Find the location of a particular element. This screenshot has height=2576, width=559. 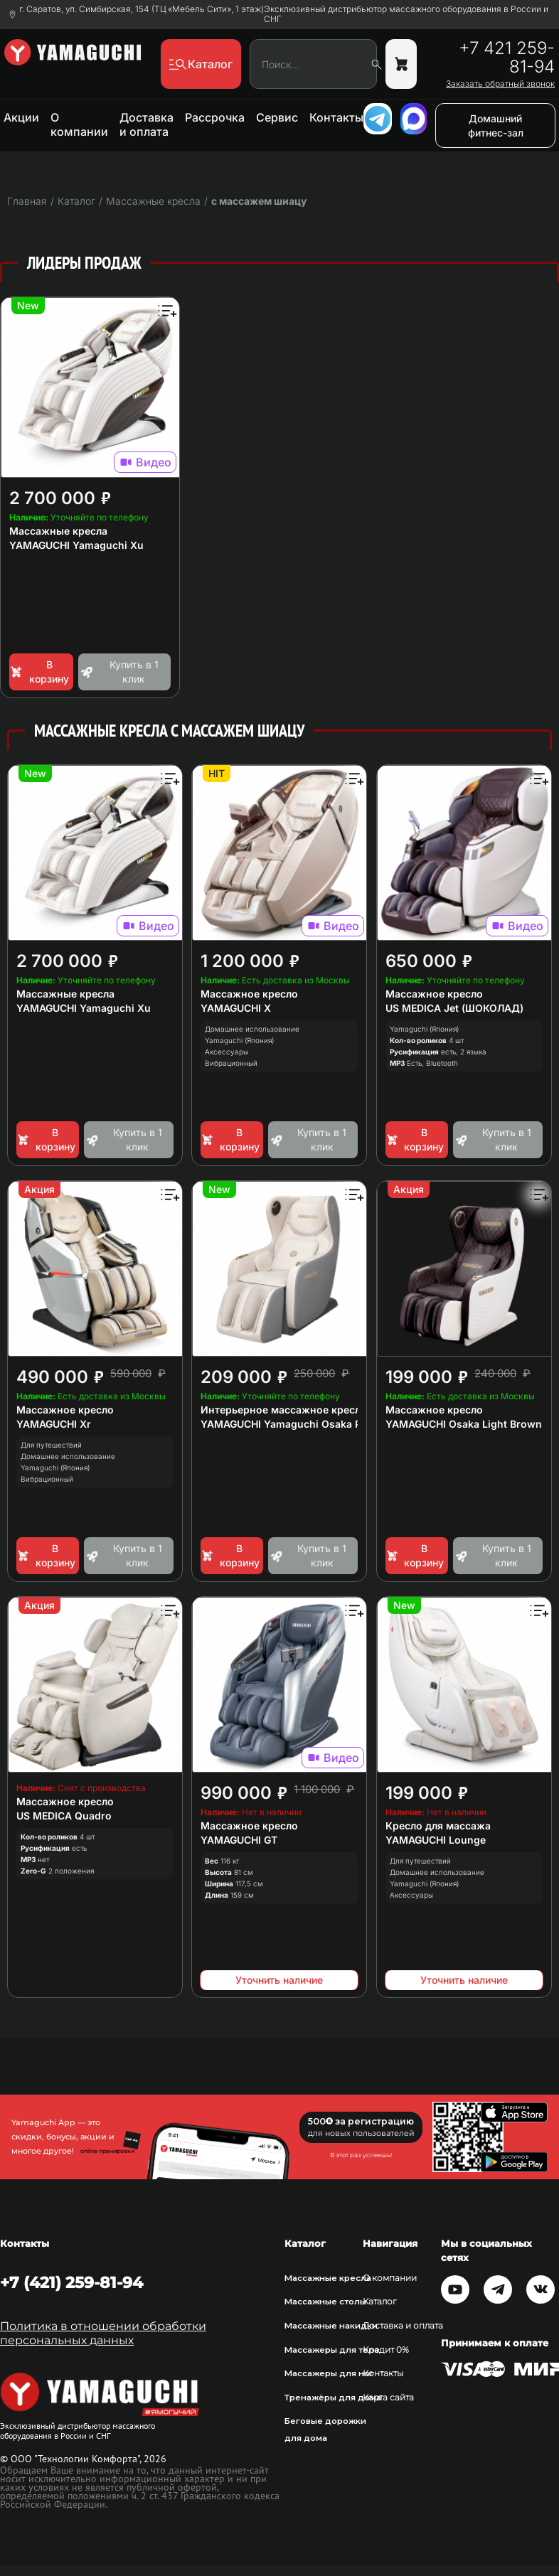

Кредит 0% is located at coordinates (386, 2350).